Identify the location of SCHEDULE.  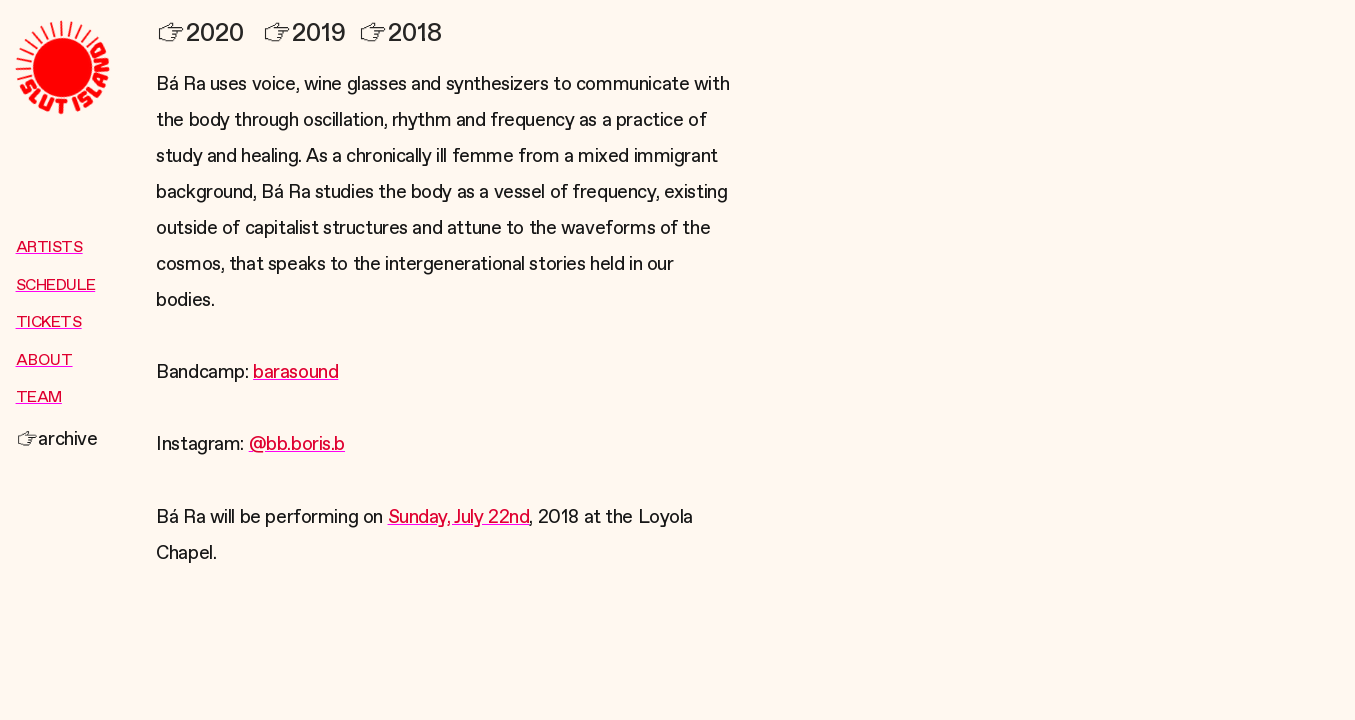
(56, 286).